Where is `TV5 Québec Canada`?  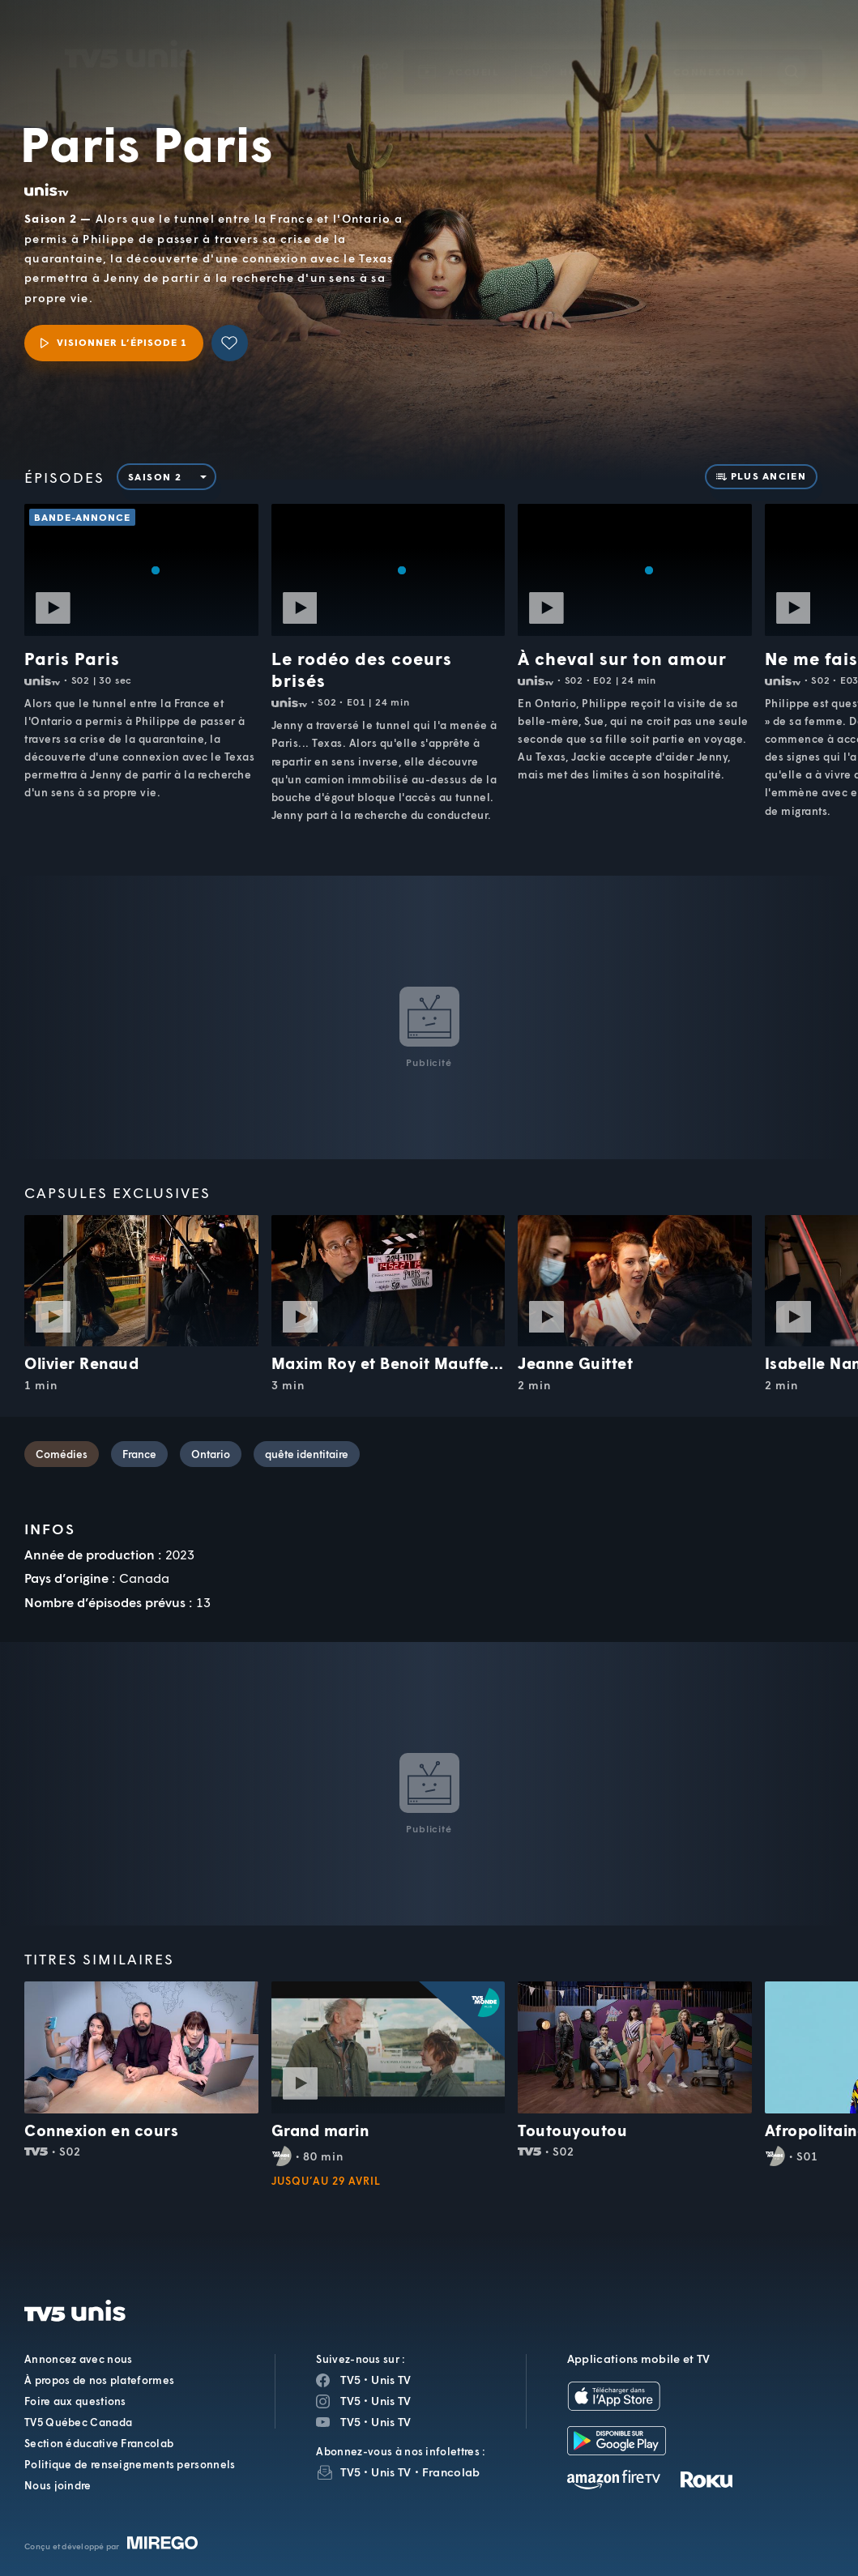 TV5 Québec Canada is located at coordinates (78, 2422).